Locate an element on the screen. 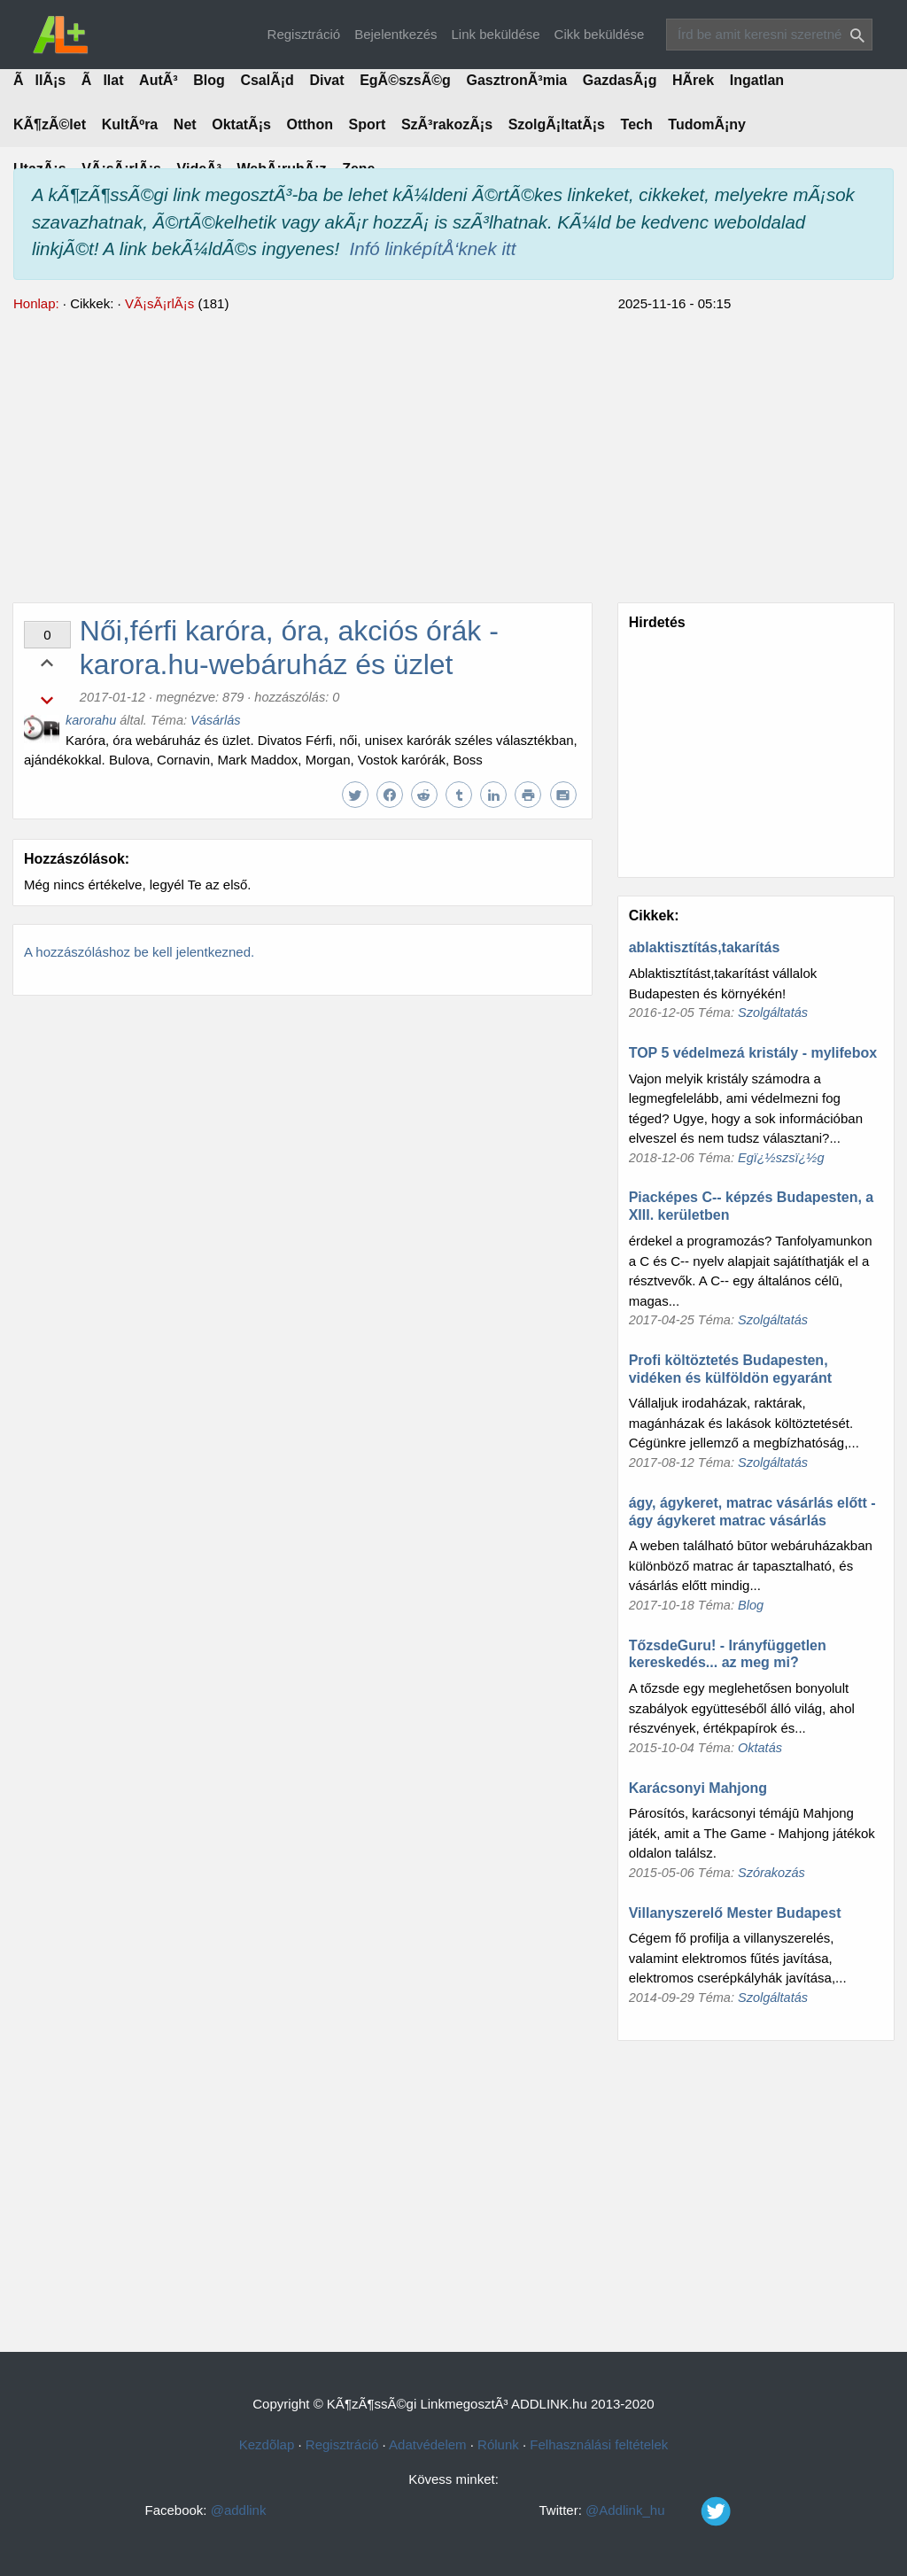 The image size is (907, 2576). A hozzászóláshoz be kell jelentkezned. is located at coordinates (139, 951).